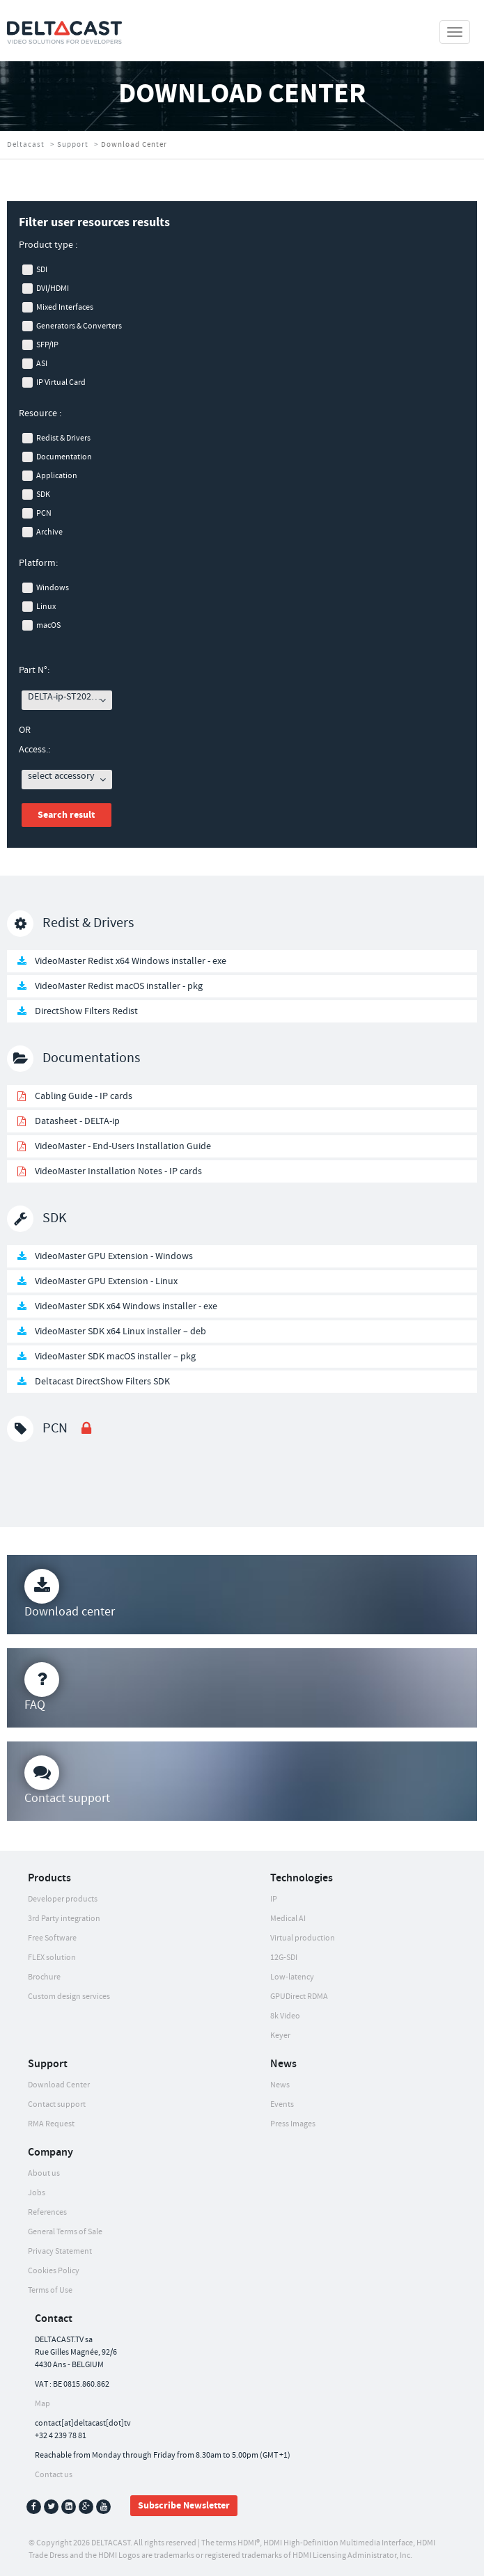 The height and width of the screenshot is (2576, 484). I want to click on Cabling Guide - IP cards, so click(83, 1096).